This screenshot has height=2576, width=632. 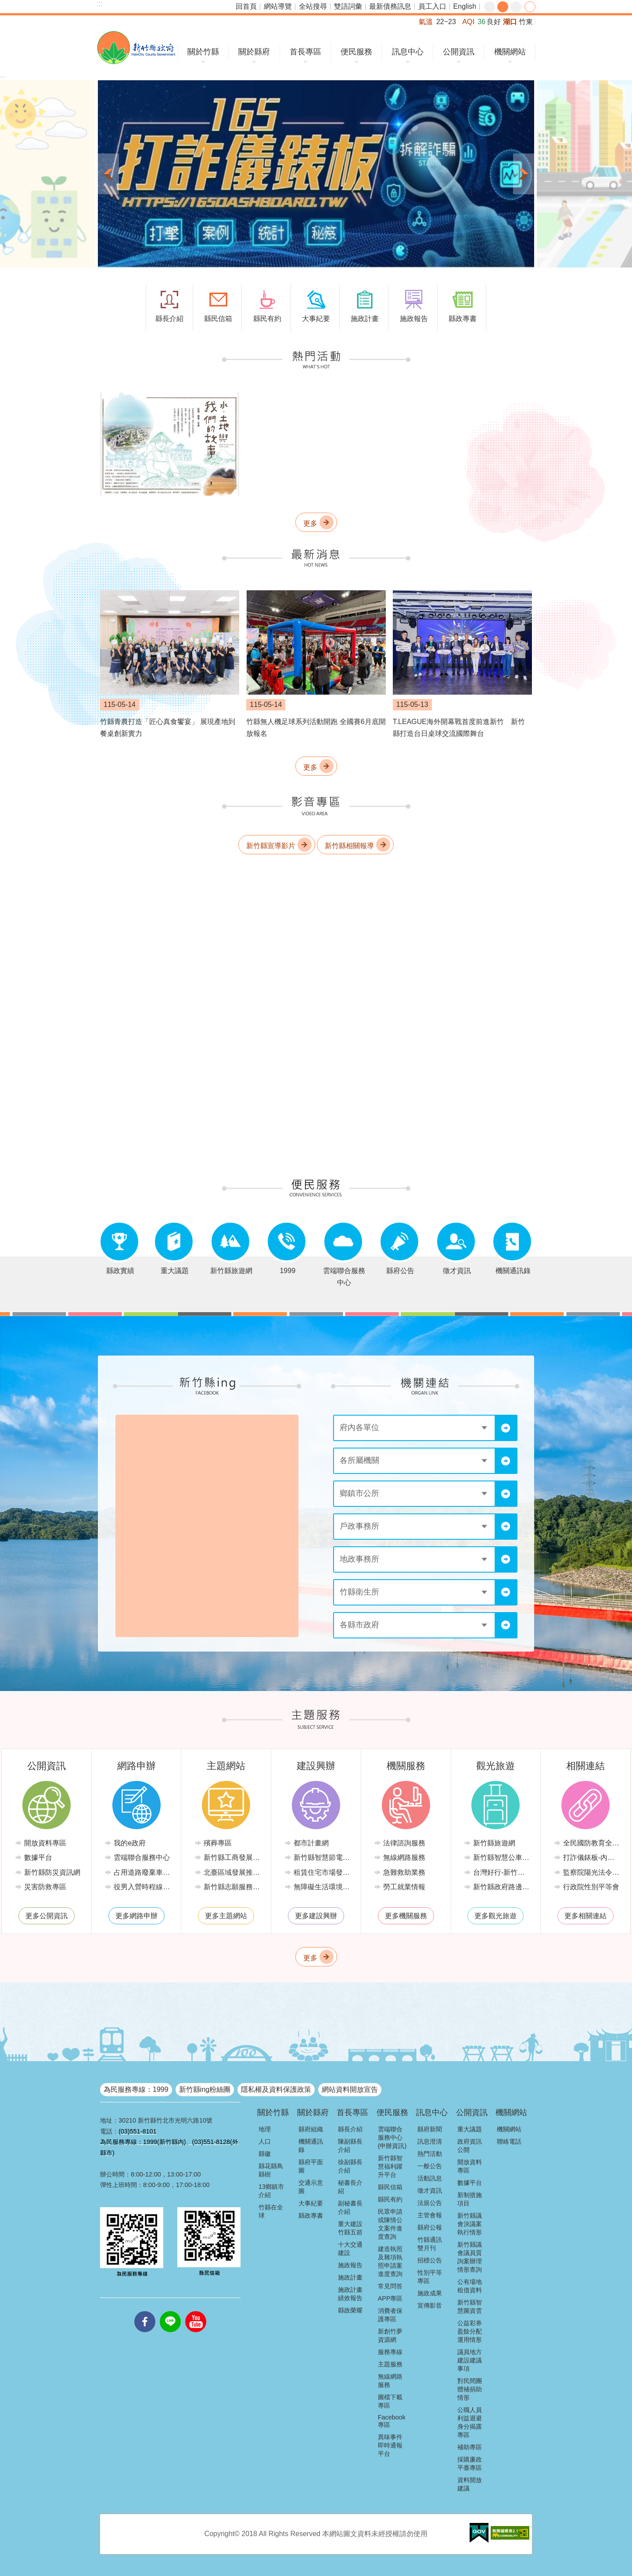 What do you see at coordinates (195, 2311) in the screenshot?
I see `youtube` at bounding box center [195, 2311].